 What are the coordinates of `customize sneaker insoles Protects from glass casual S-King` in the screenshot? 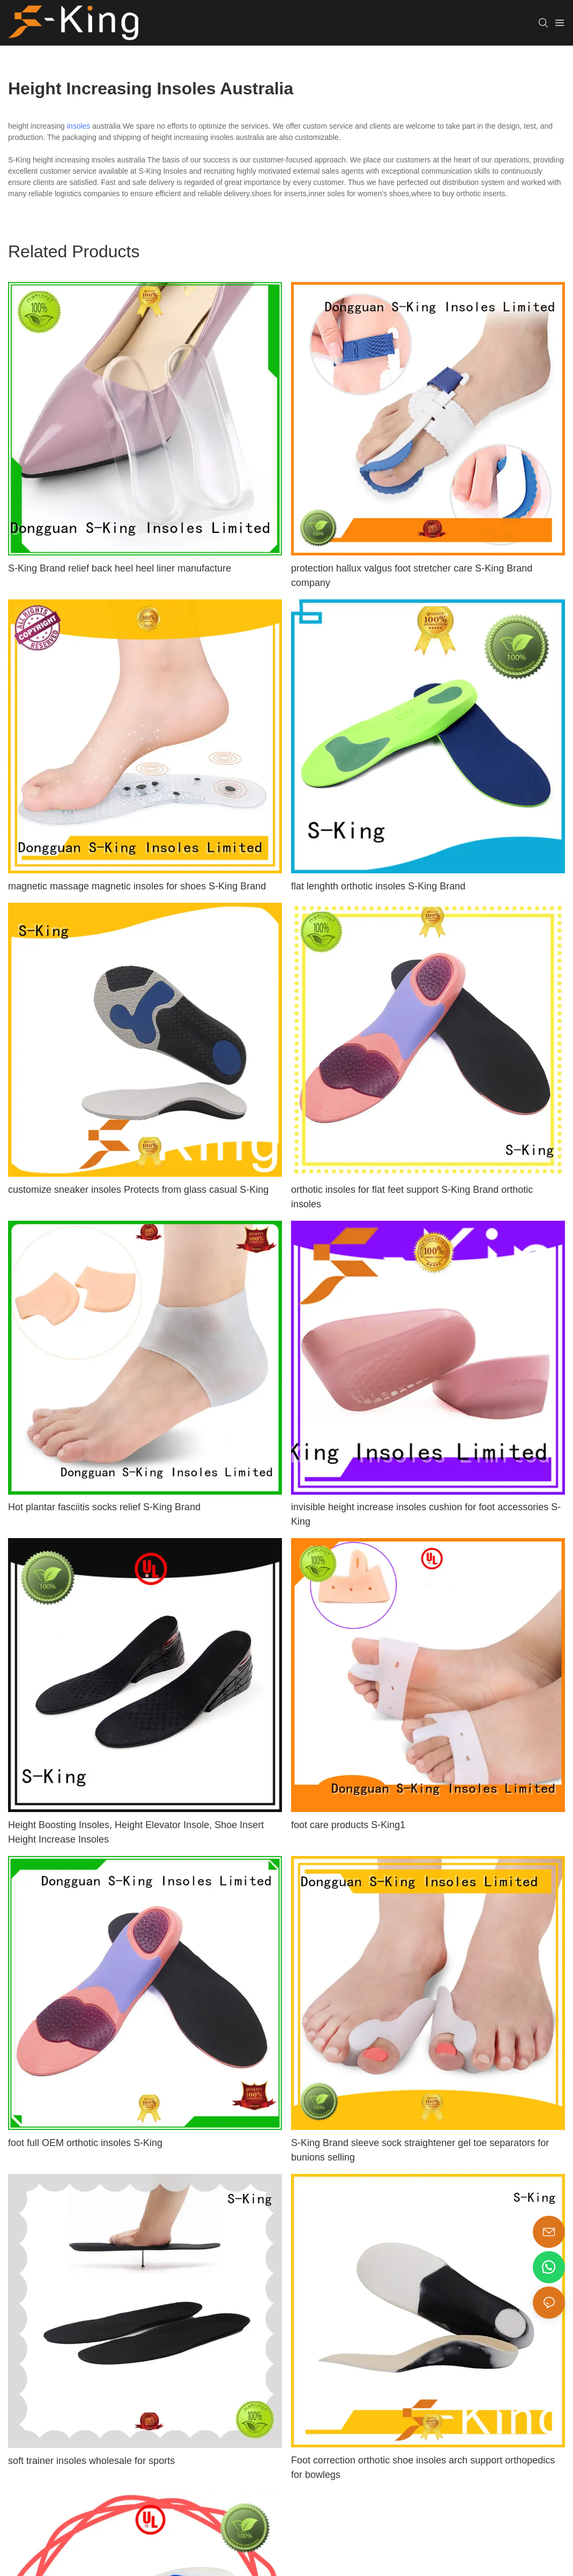 It's located at (138, 1189).